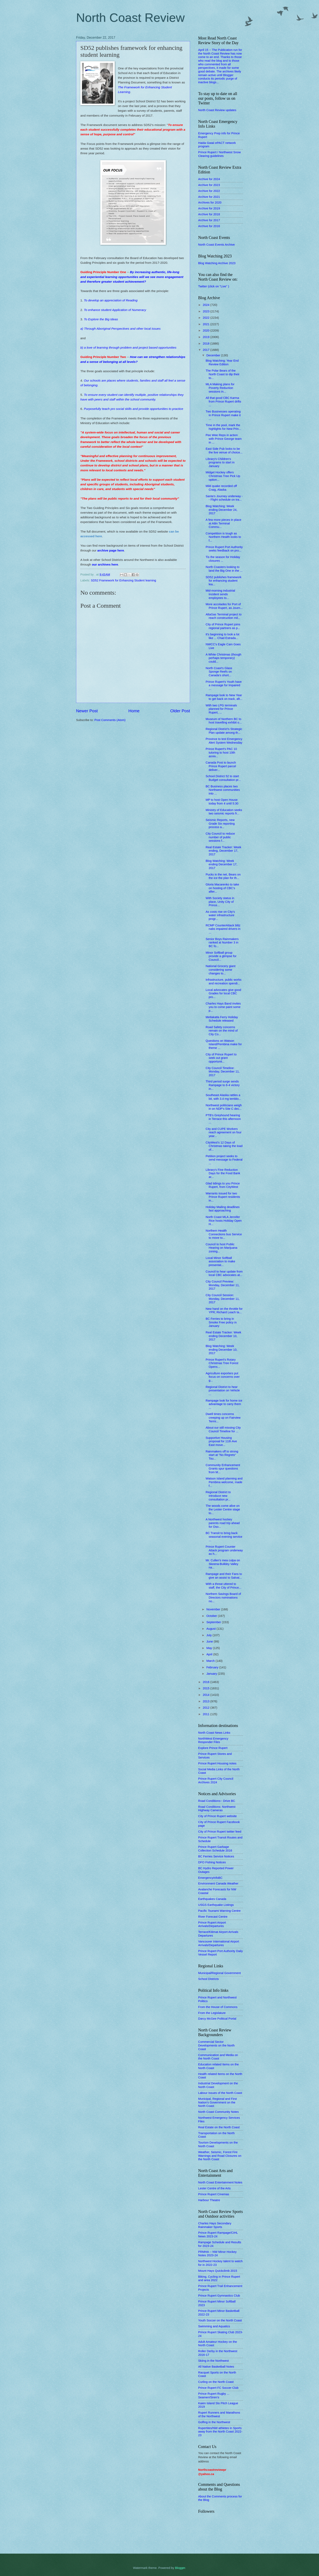 This screenshot has width=319, height=2576. I want to click on Mid-morning industrial incident sends employees to..., so click(220, 594).